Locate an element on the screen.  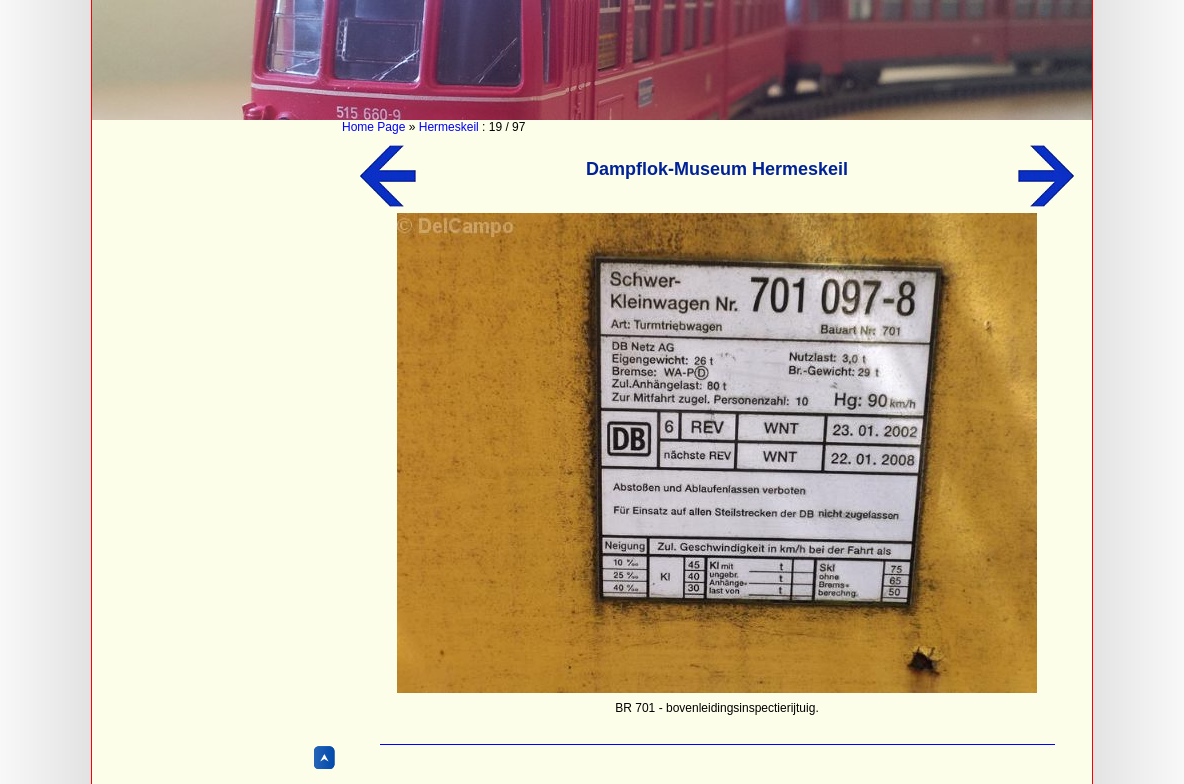
Home Page is located at coordinates (373, 127).